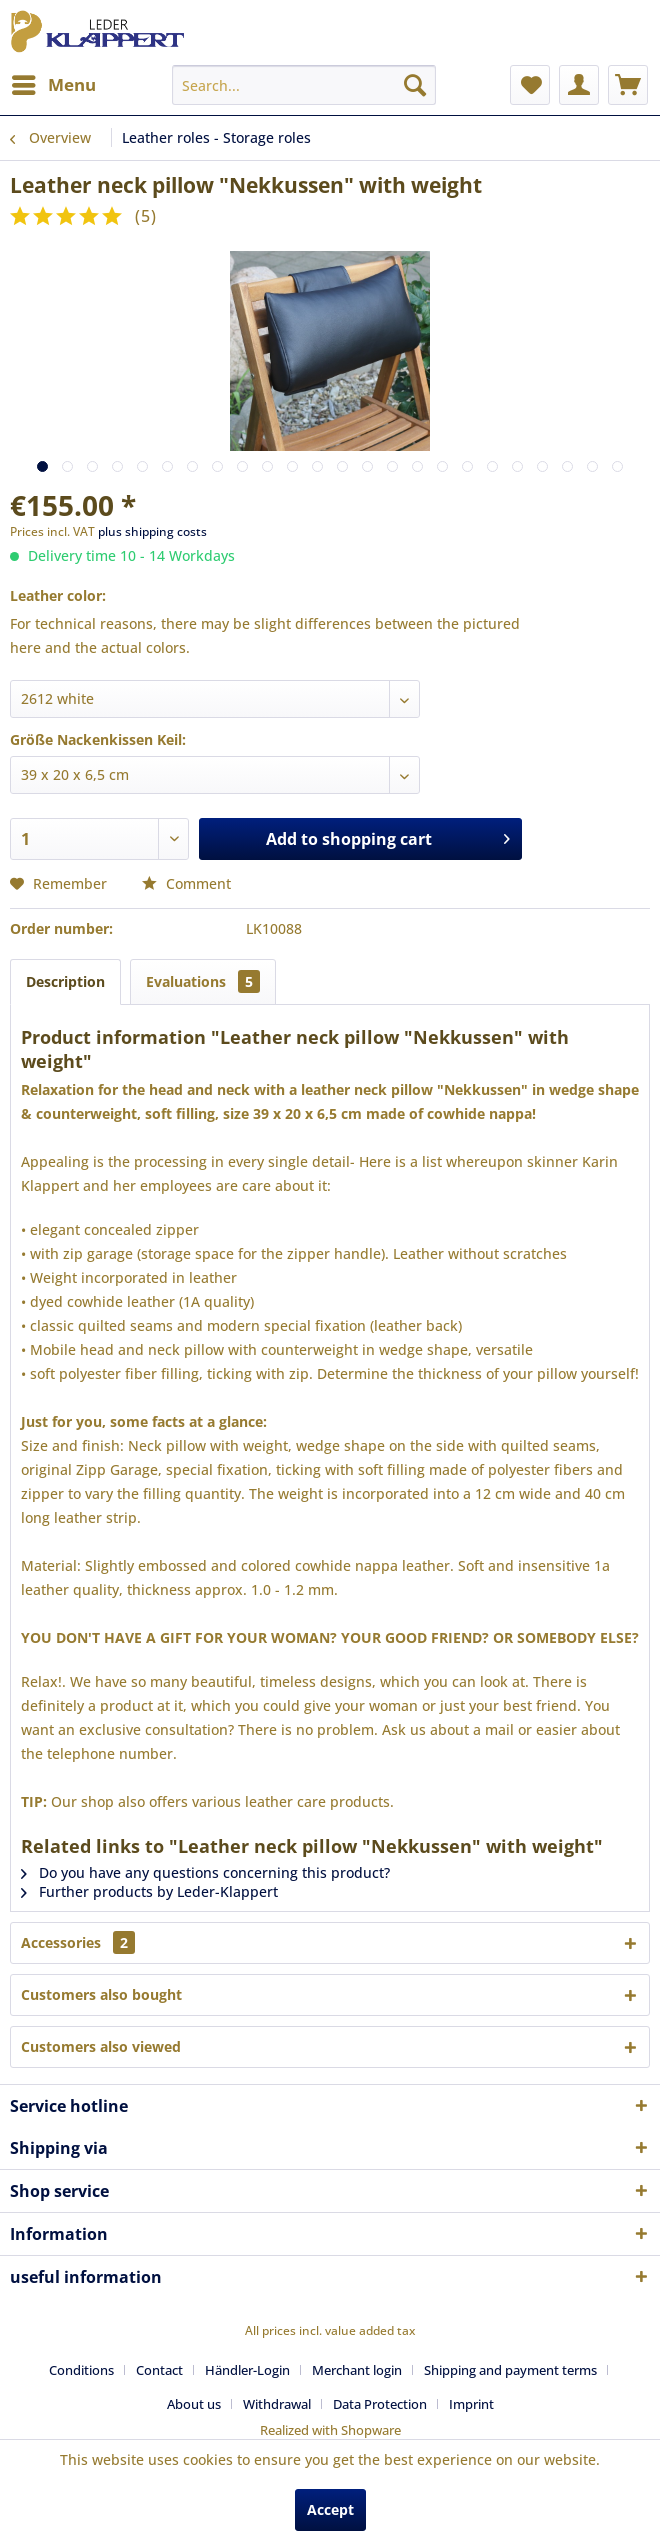  Describe the element at coordinates (194, 2404) in the screenshot. I see `About us` at that location.